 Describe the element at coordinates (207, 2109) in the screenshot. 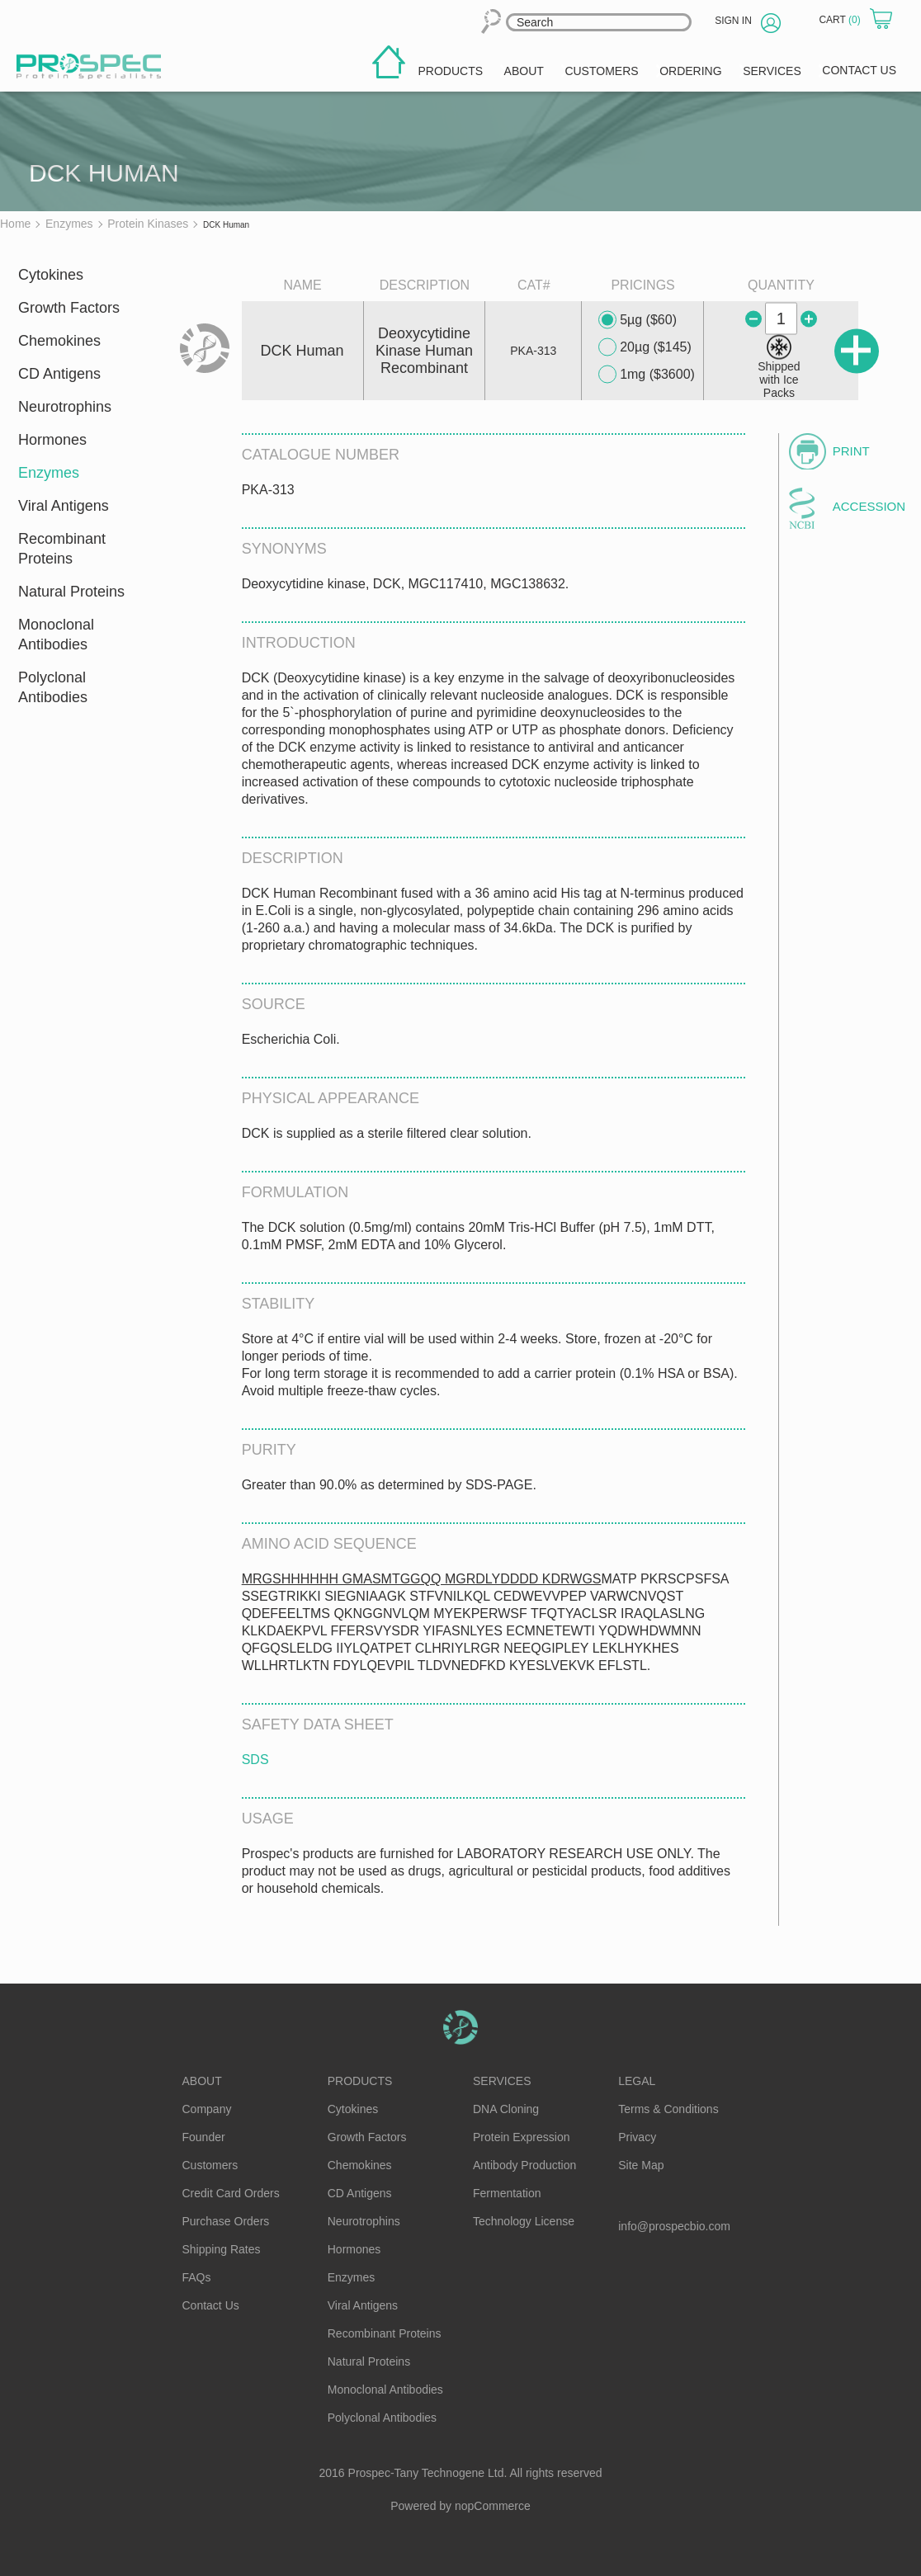

I see `Company` at that location.